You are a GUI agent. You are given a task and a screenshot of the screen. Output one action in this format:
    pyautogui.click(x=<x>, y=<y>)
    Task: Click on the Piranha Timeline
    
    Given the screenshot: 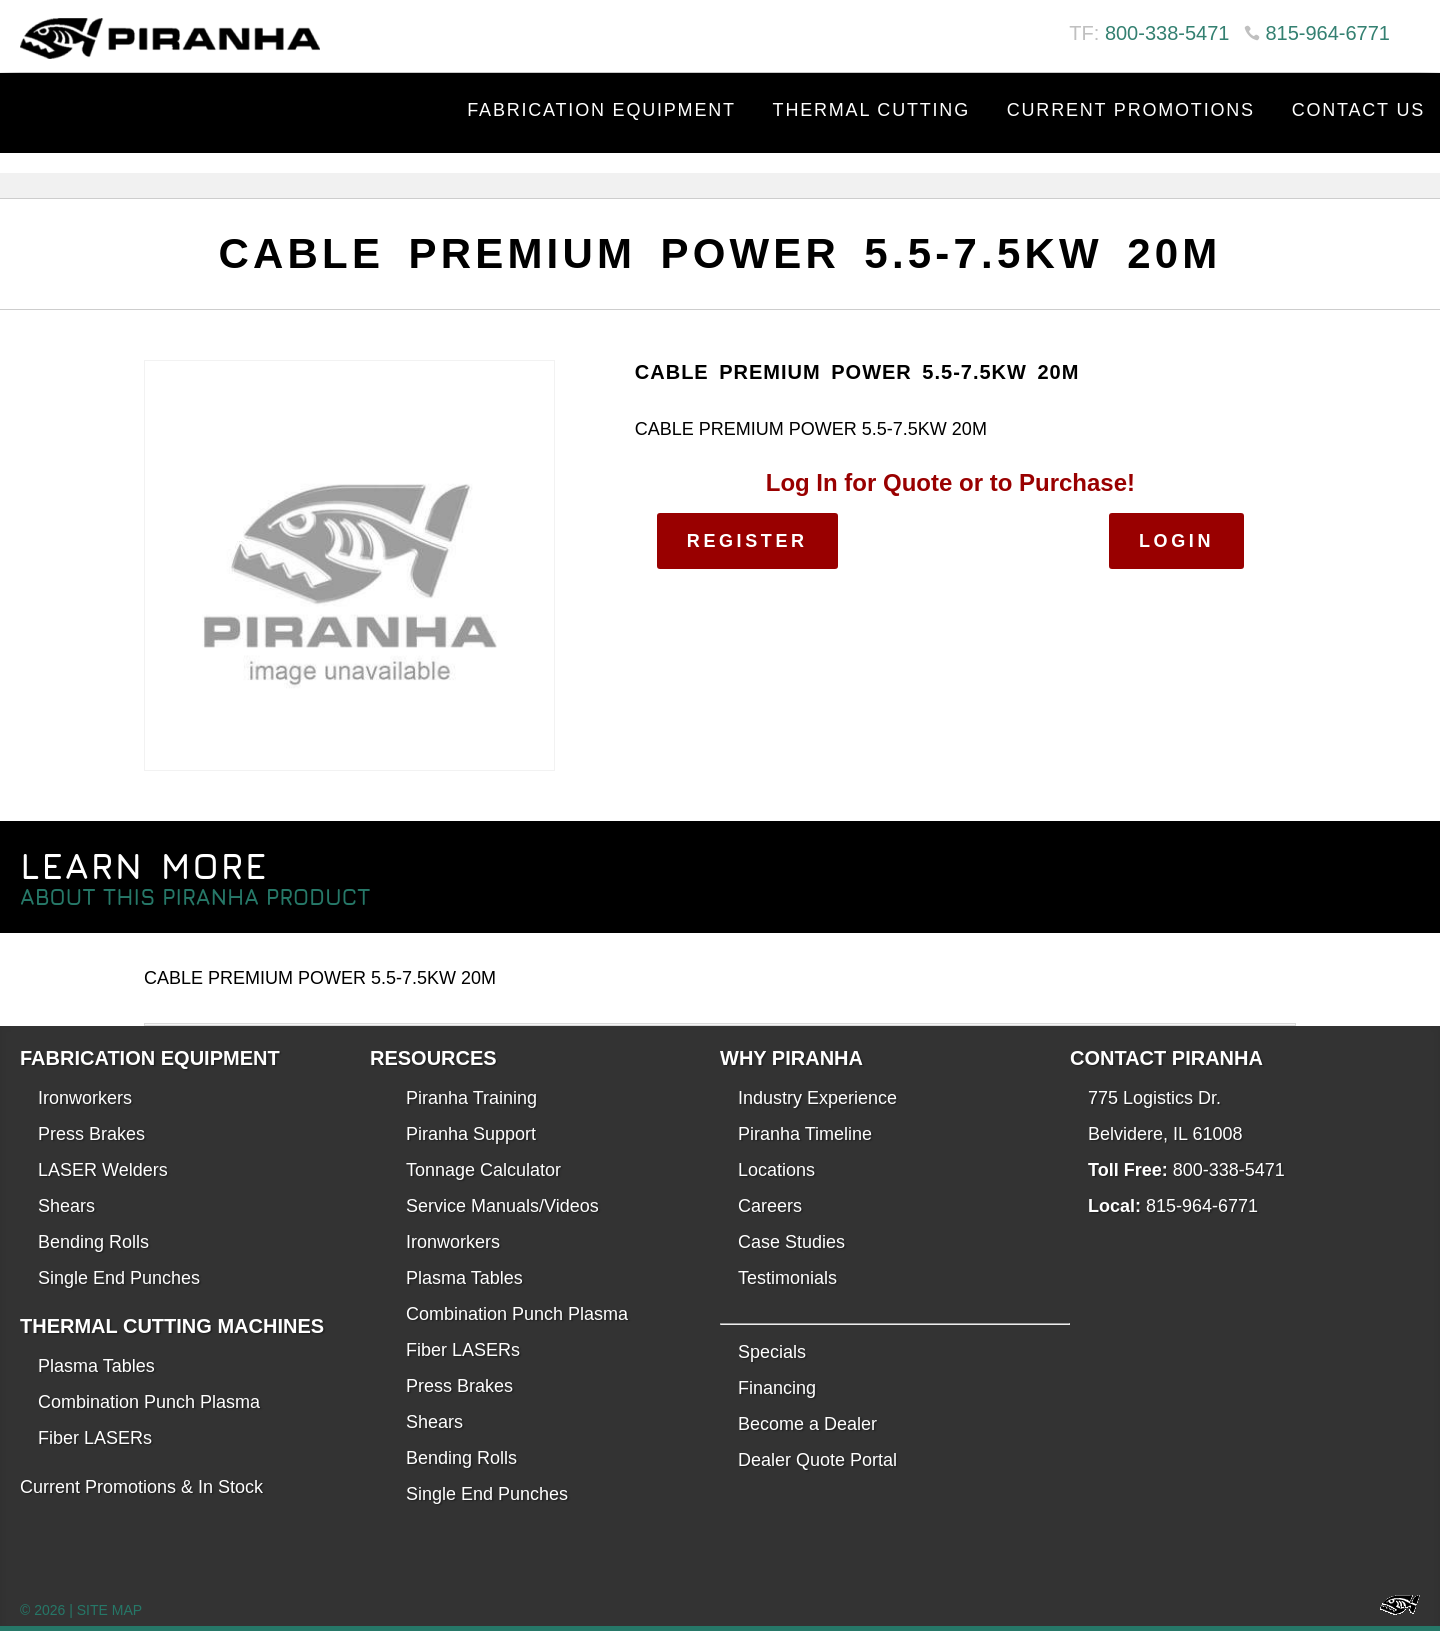 What is the action you would take?
    pyautogui.click(x=805, y=1134)
    